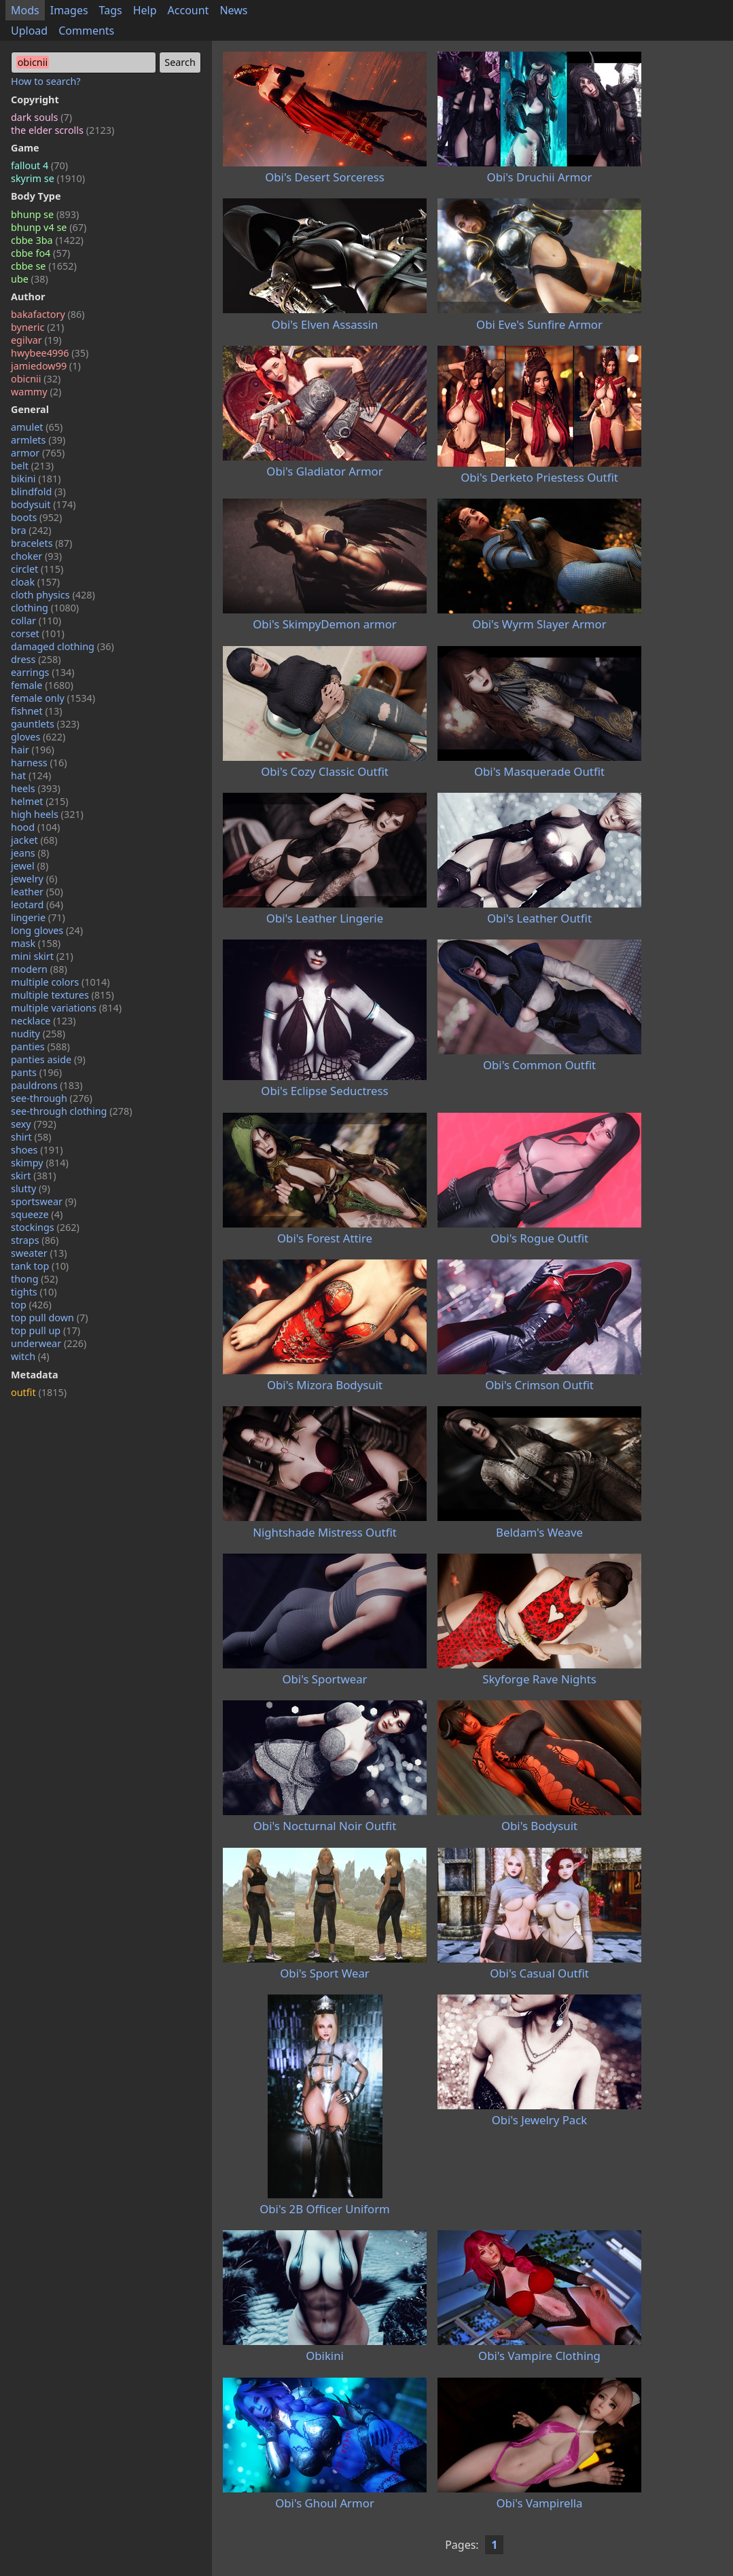 The height and width of the screenshot is (2576, 733). What do you see at coordinates (39, 762) in the screenshot?
I see `harness` at bounding box center [39, 762].